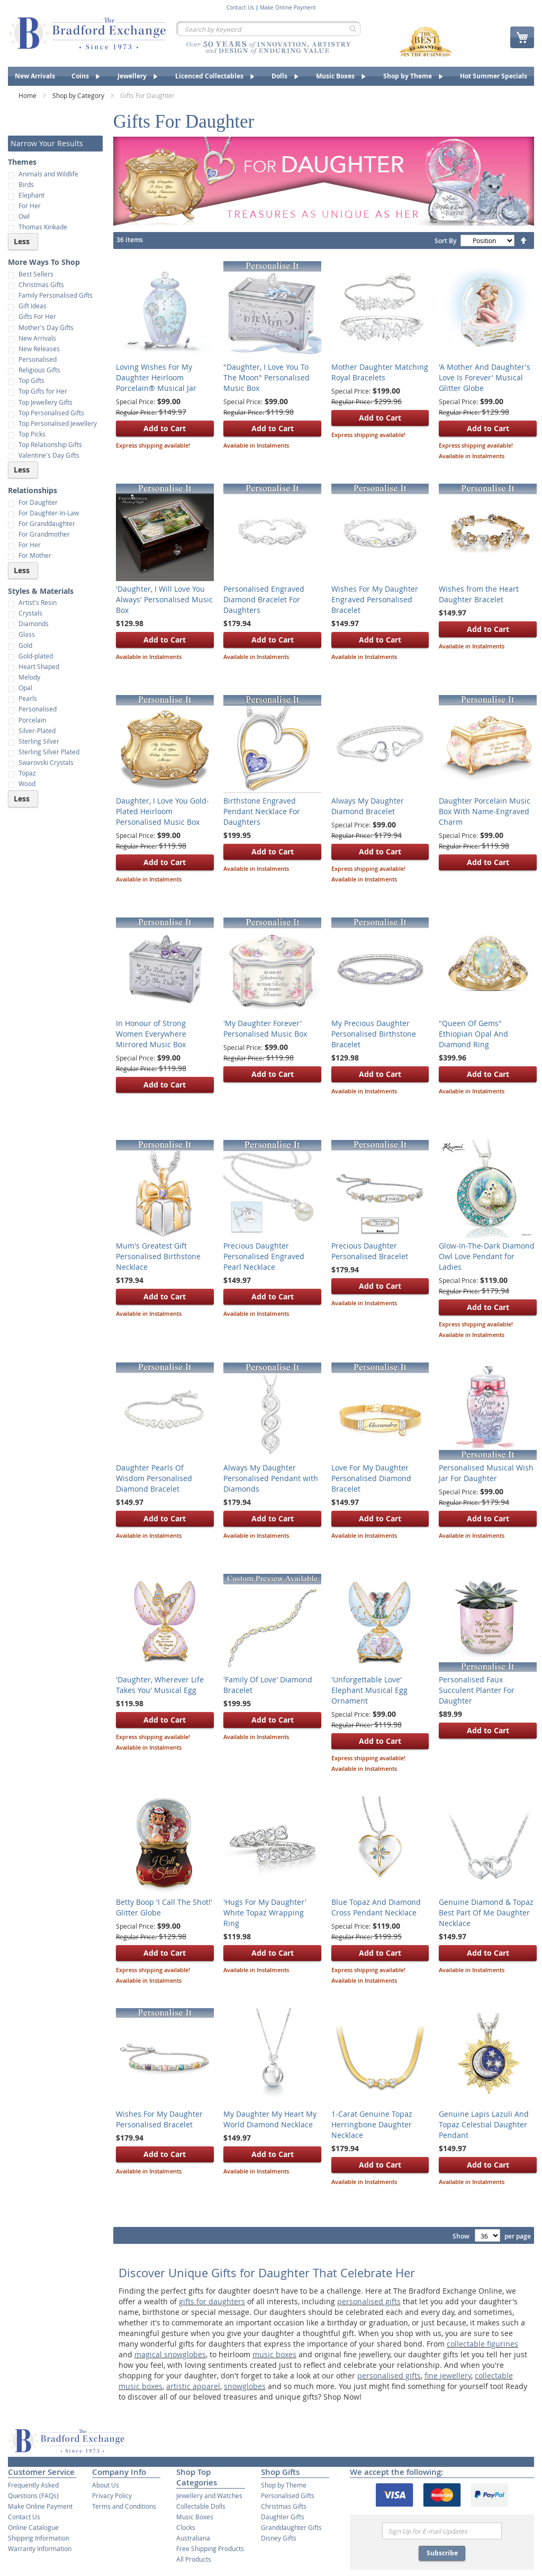  I want to click on Love For My Daughter Personalised Diamond Bracelet, so click(371, 1478).